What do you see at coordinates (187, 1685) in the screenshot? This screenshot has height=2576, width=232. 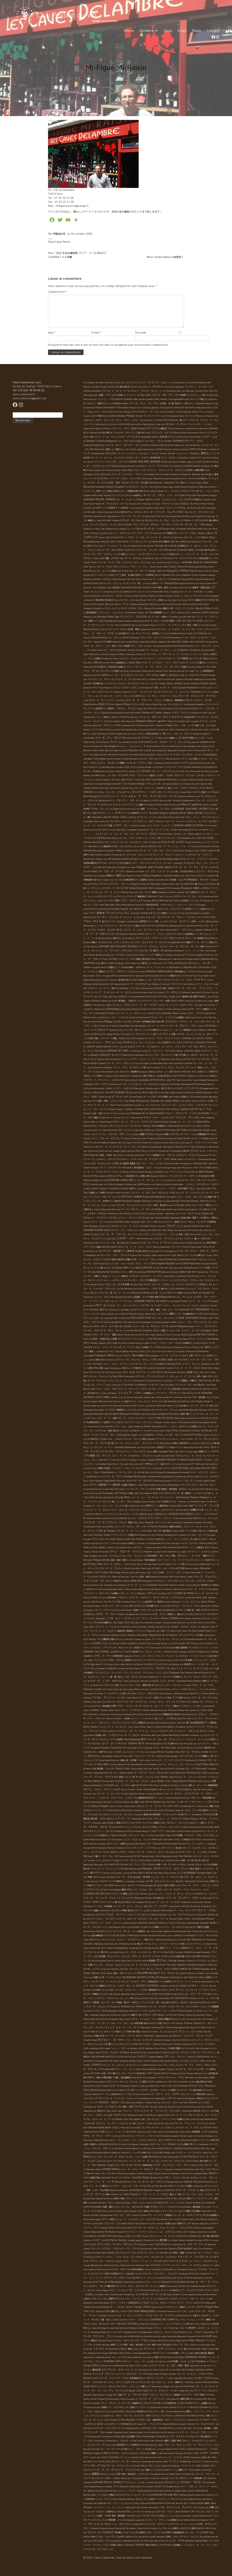 I see `Le Layon [Le Layon (1 élément)]` at bounding box center [187, 1685].